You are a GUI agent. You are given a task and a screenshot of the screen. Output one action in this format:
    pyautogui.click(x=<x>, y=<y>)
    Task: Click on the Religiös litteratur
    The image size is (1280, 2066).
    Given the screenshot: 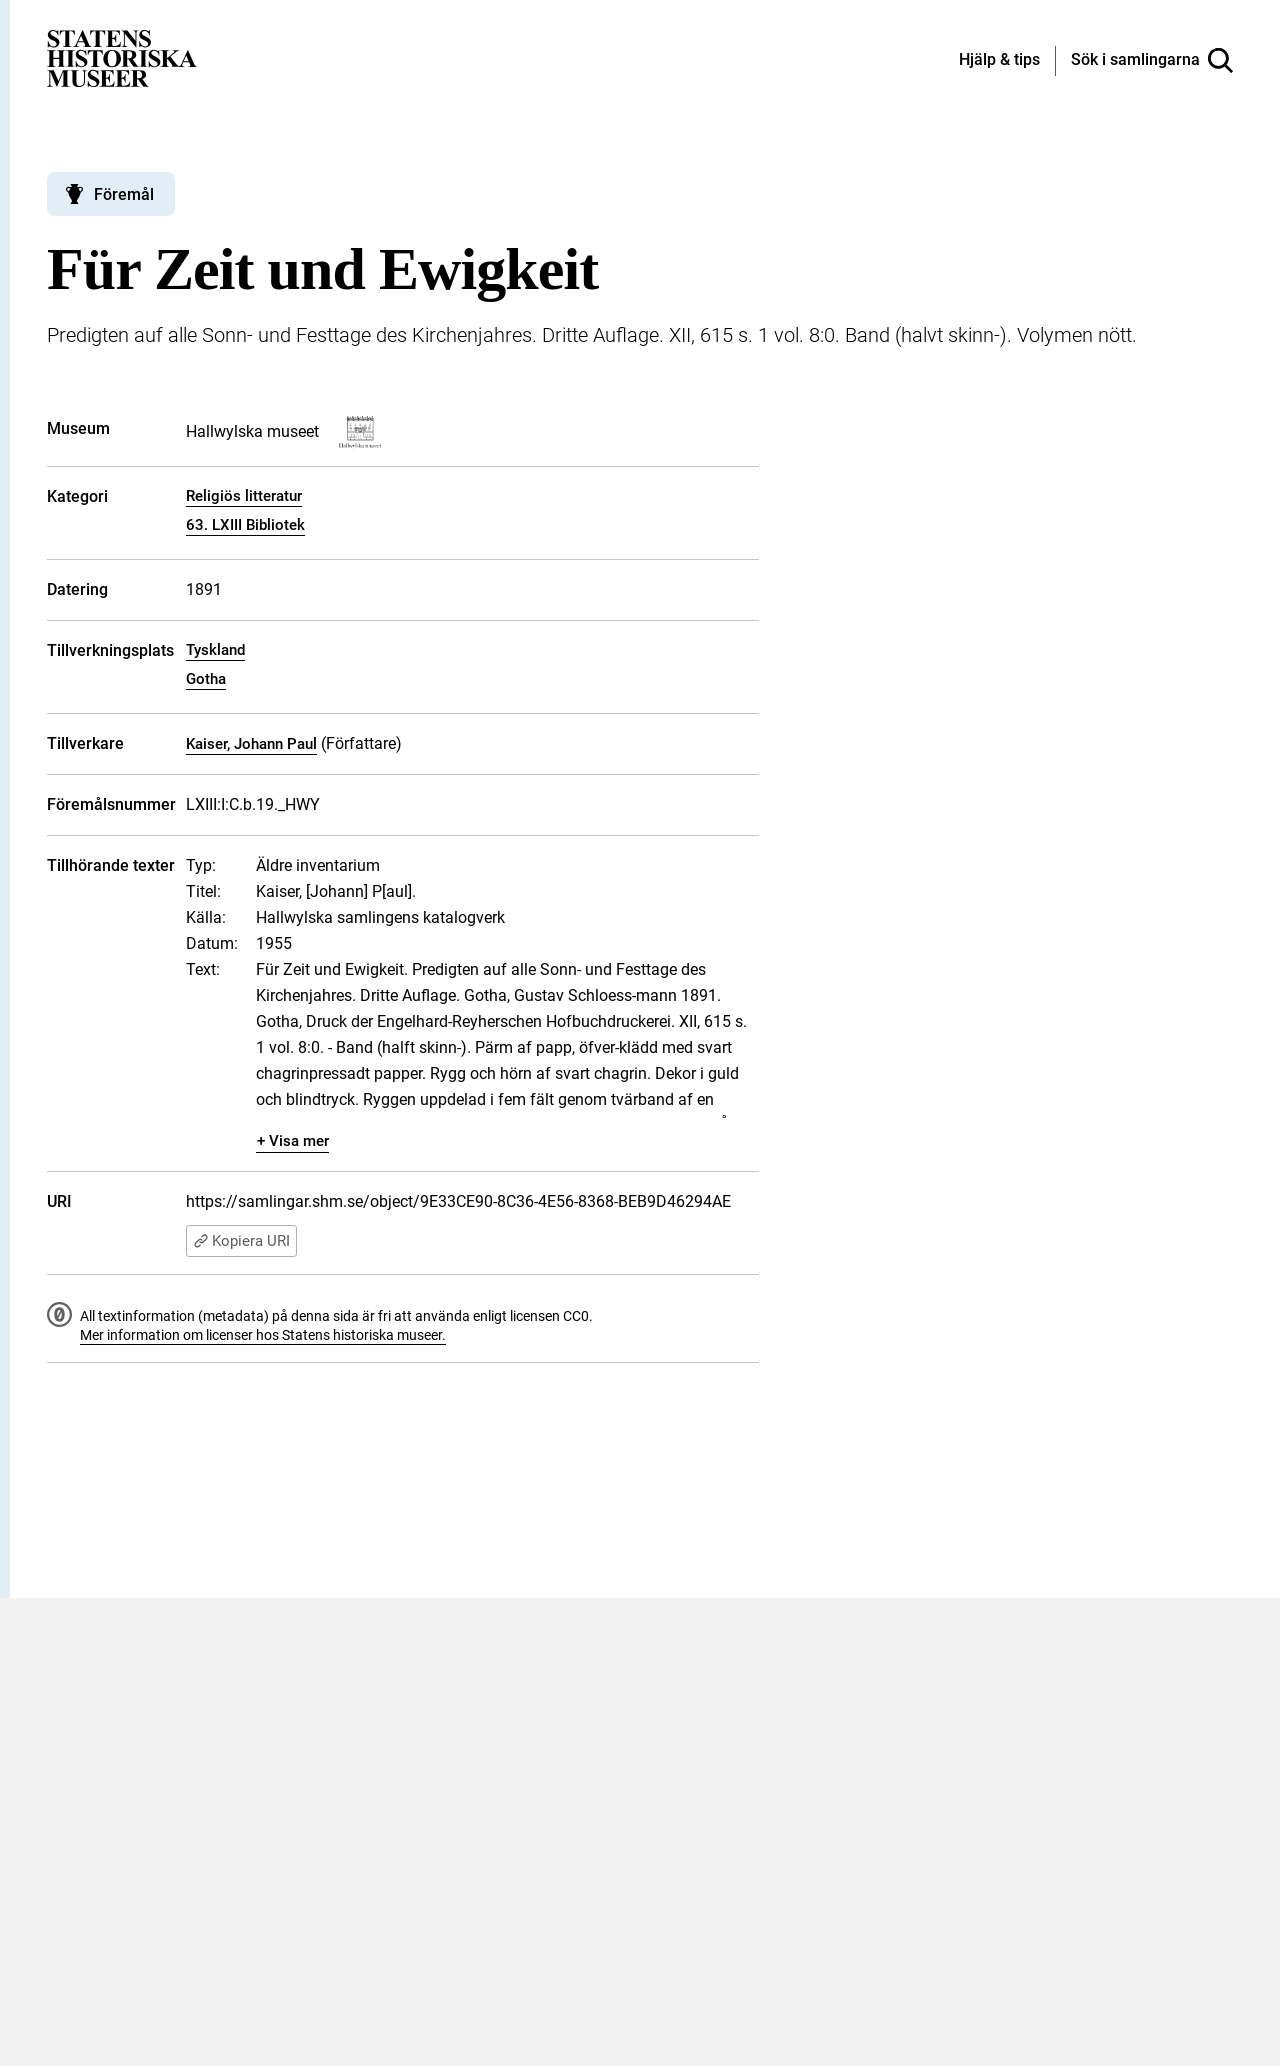 What is the action you would take?
    pyautogui.click(x=244, y=496)
    